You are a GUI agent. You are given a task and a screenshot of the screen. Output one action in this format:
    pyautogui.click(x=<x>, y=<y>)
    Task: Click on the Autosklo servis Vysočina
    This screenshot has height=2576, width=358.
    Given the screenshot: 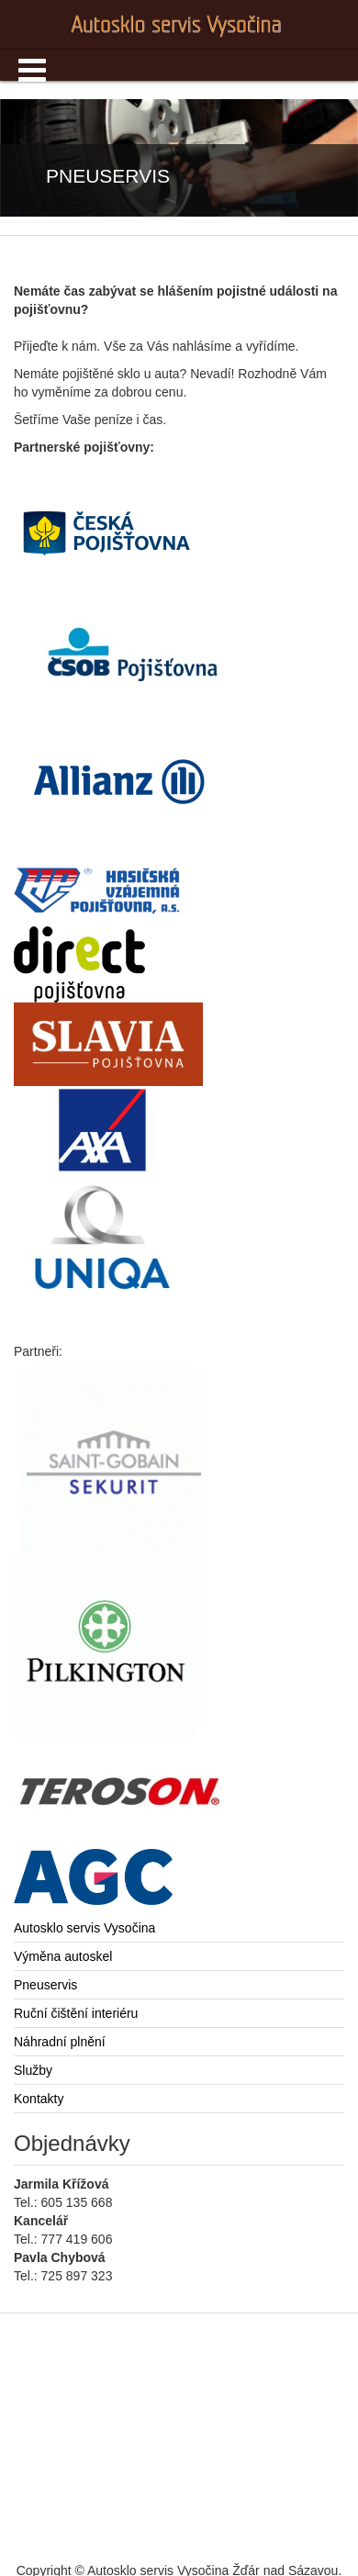 What is the action you would take?
    pyautogui.click(x=84, y=1928)
    